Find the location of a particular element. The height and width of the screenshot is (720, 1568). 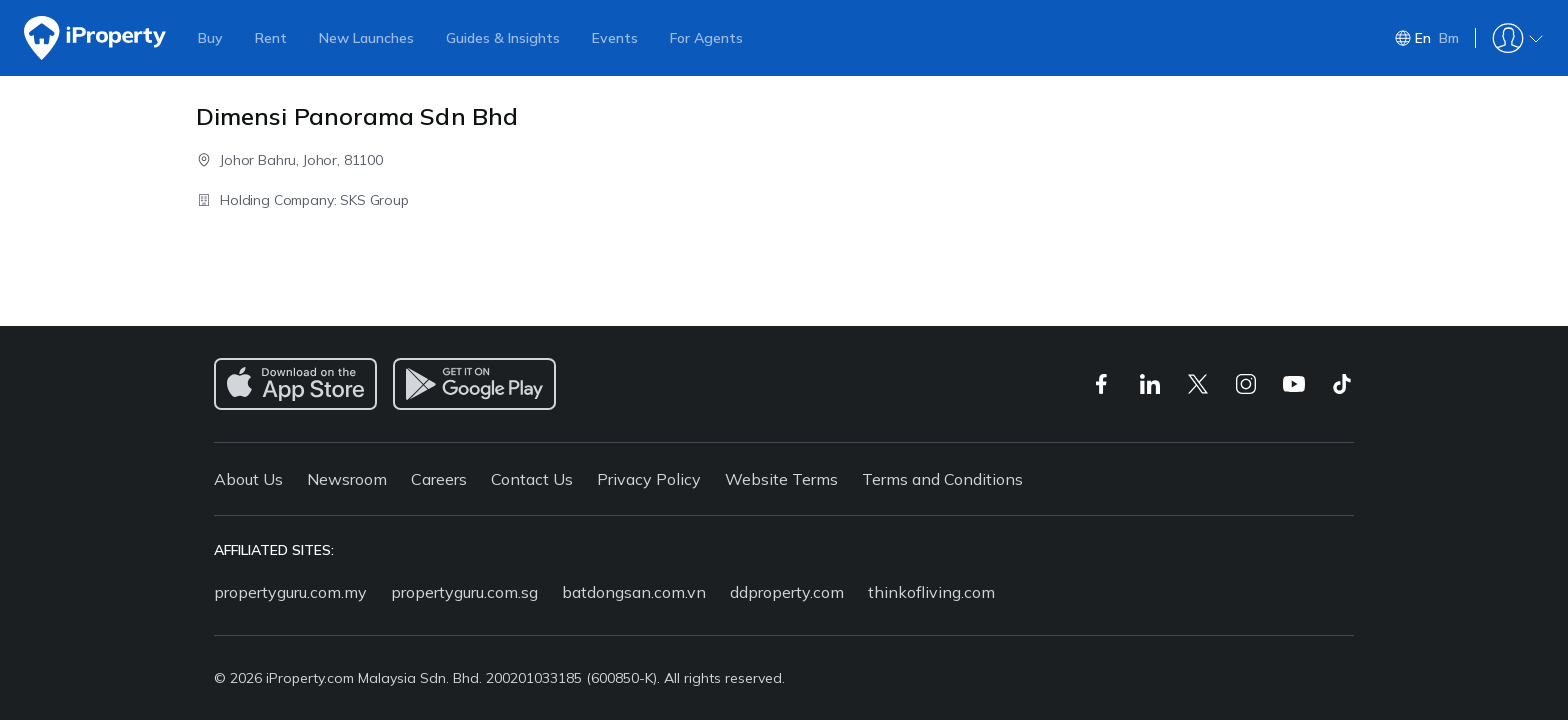

Contact Us is located at coordinates (532, 479).